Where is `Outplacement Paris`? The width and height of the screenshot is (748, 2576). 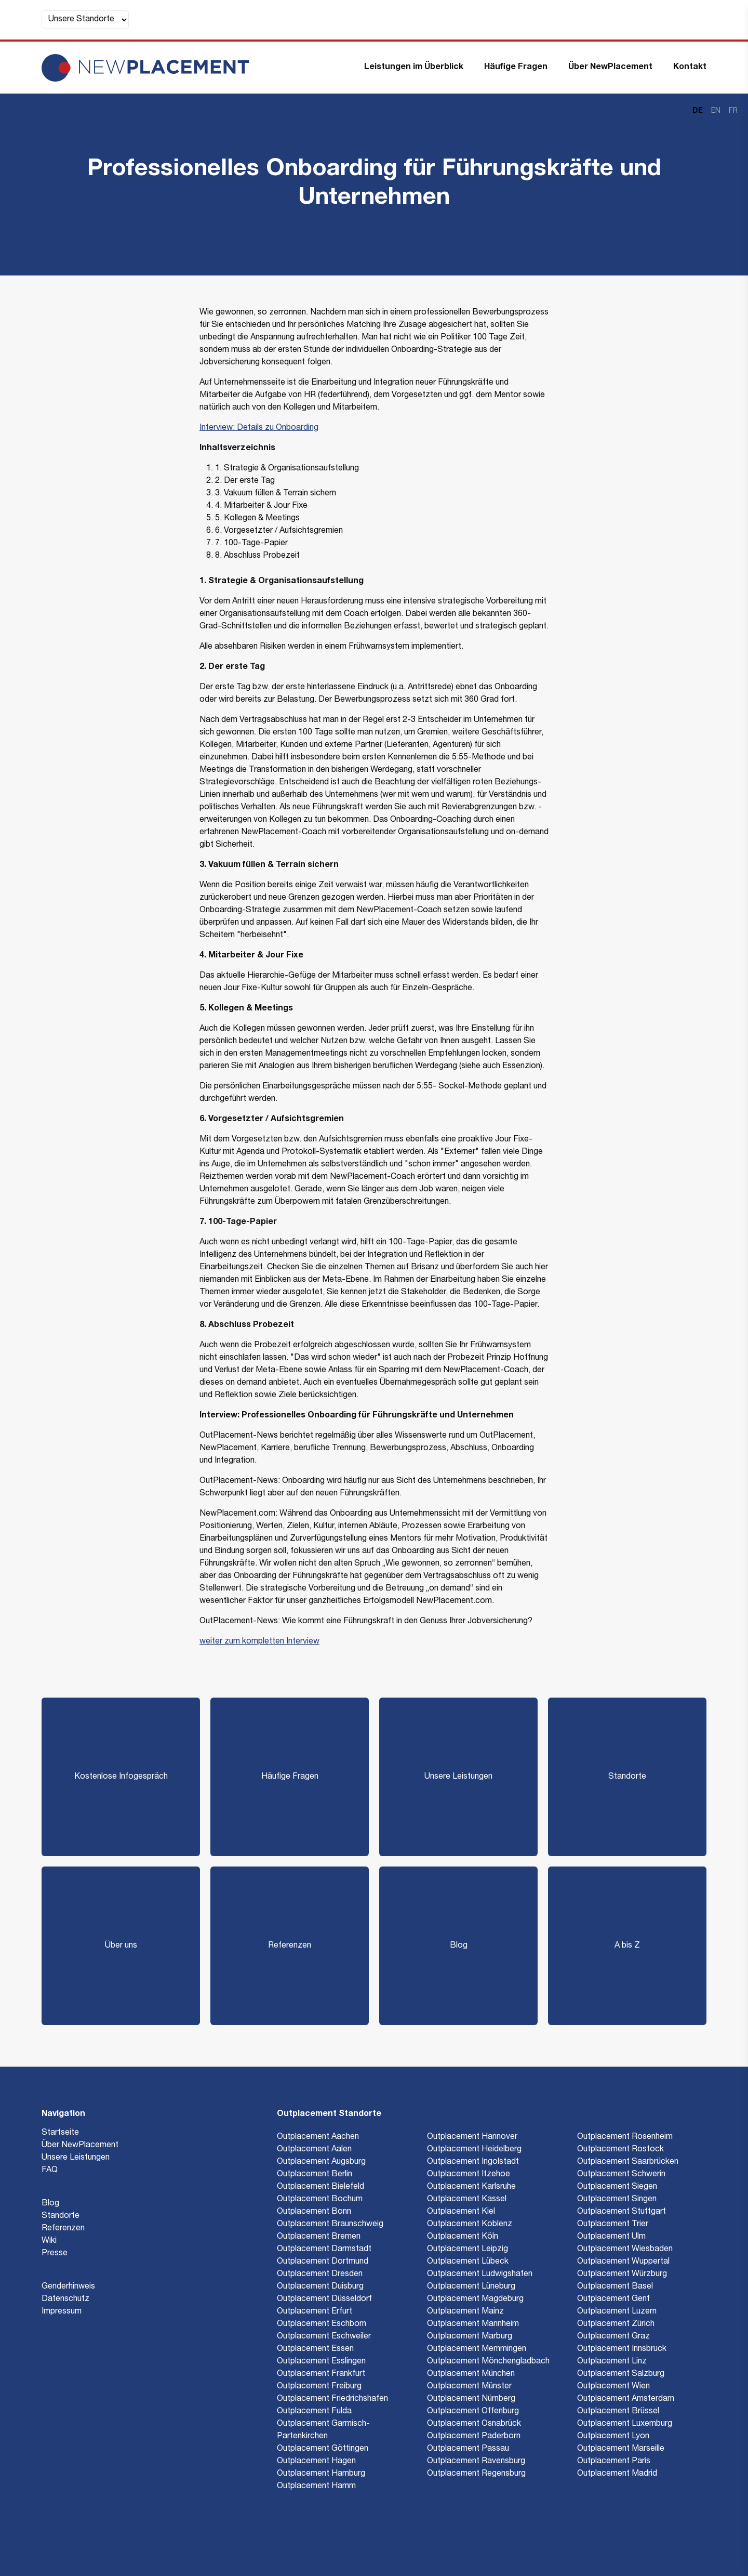
Outplacement Paris is located at coordinates (613, 2461).